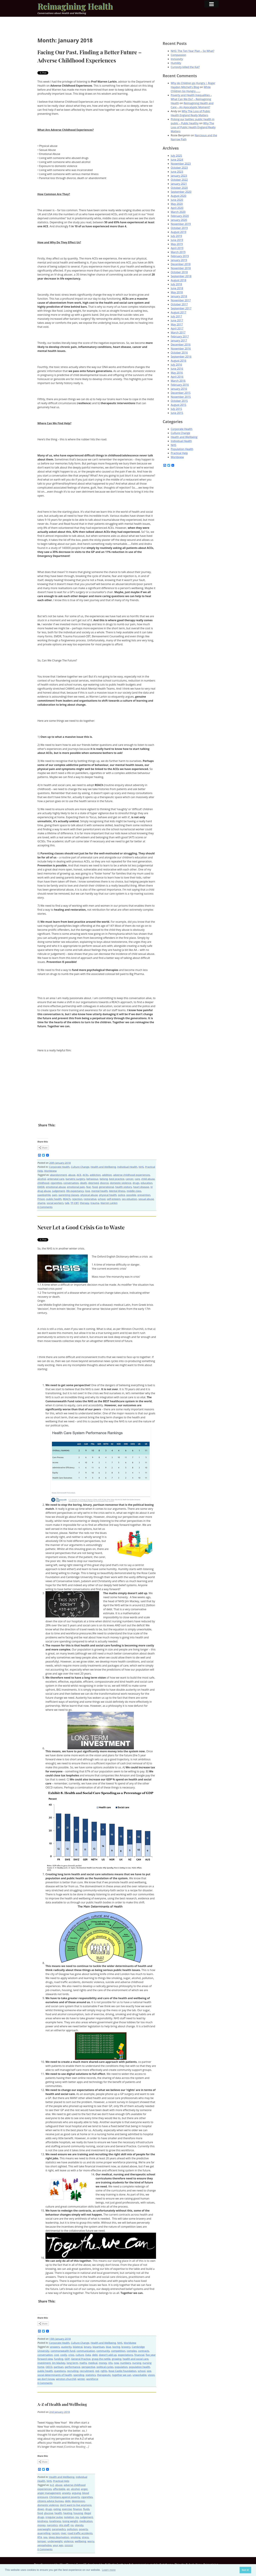 The image size is (256, 2576). Describe the element at coordinates (77, 1199) in the screenshot. I see `rejection` at that location.